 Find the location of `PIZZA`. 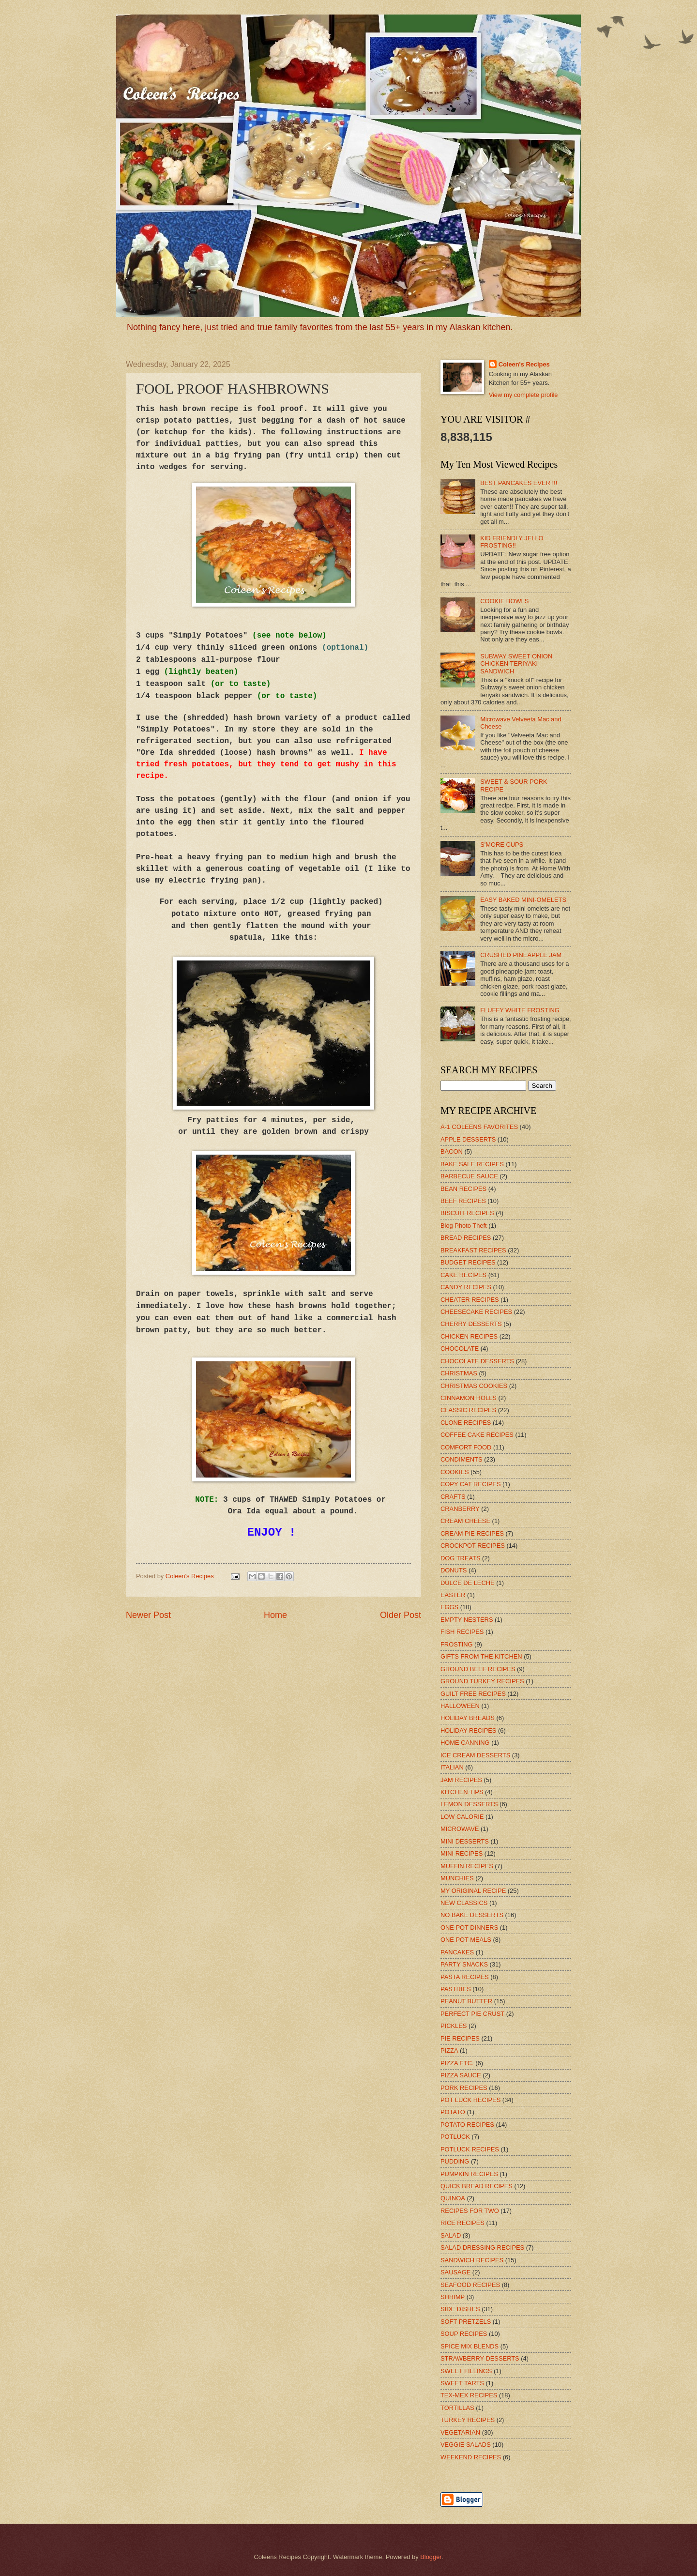

PIZZA is located at coordinates (449, 2050).